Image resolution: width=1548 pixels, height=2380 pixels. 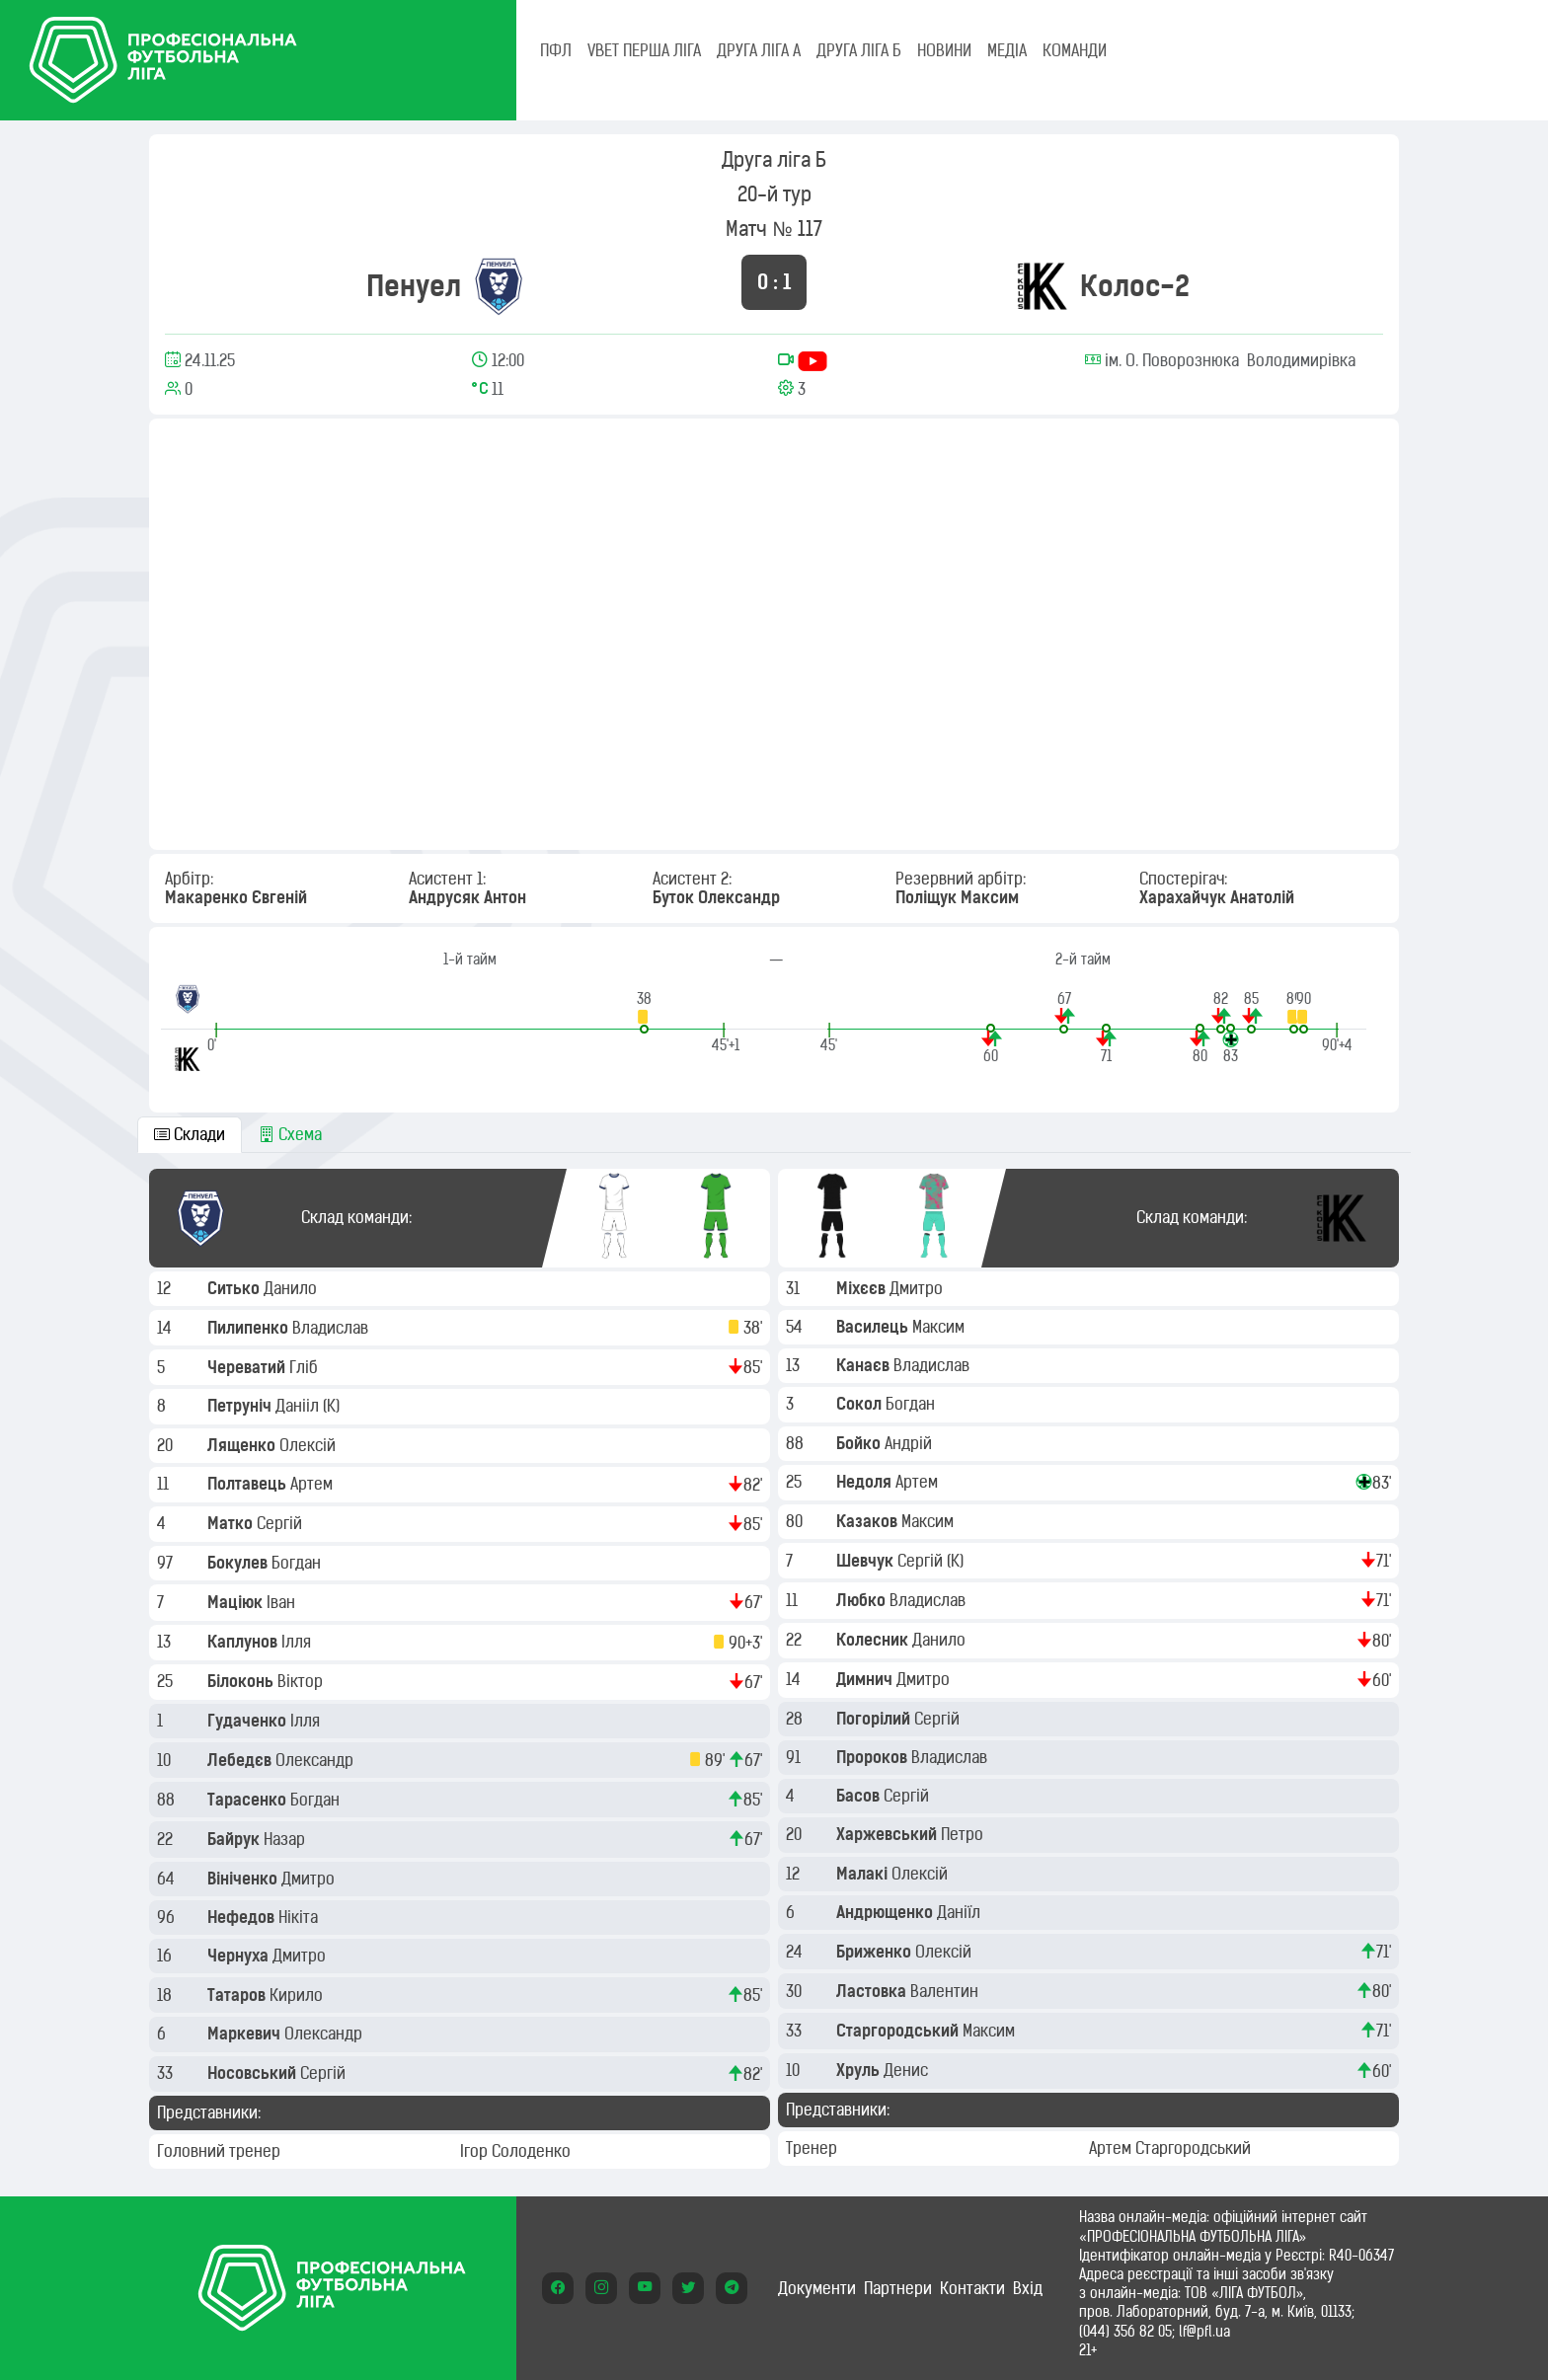 What do you see at coordinates (309, 1445) in the screenshot?
I see `Олексій` at bounding box center [309, 1445].